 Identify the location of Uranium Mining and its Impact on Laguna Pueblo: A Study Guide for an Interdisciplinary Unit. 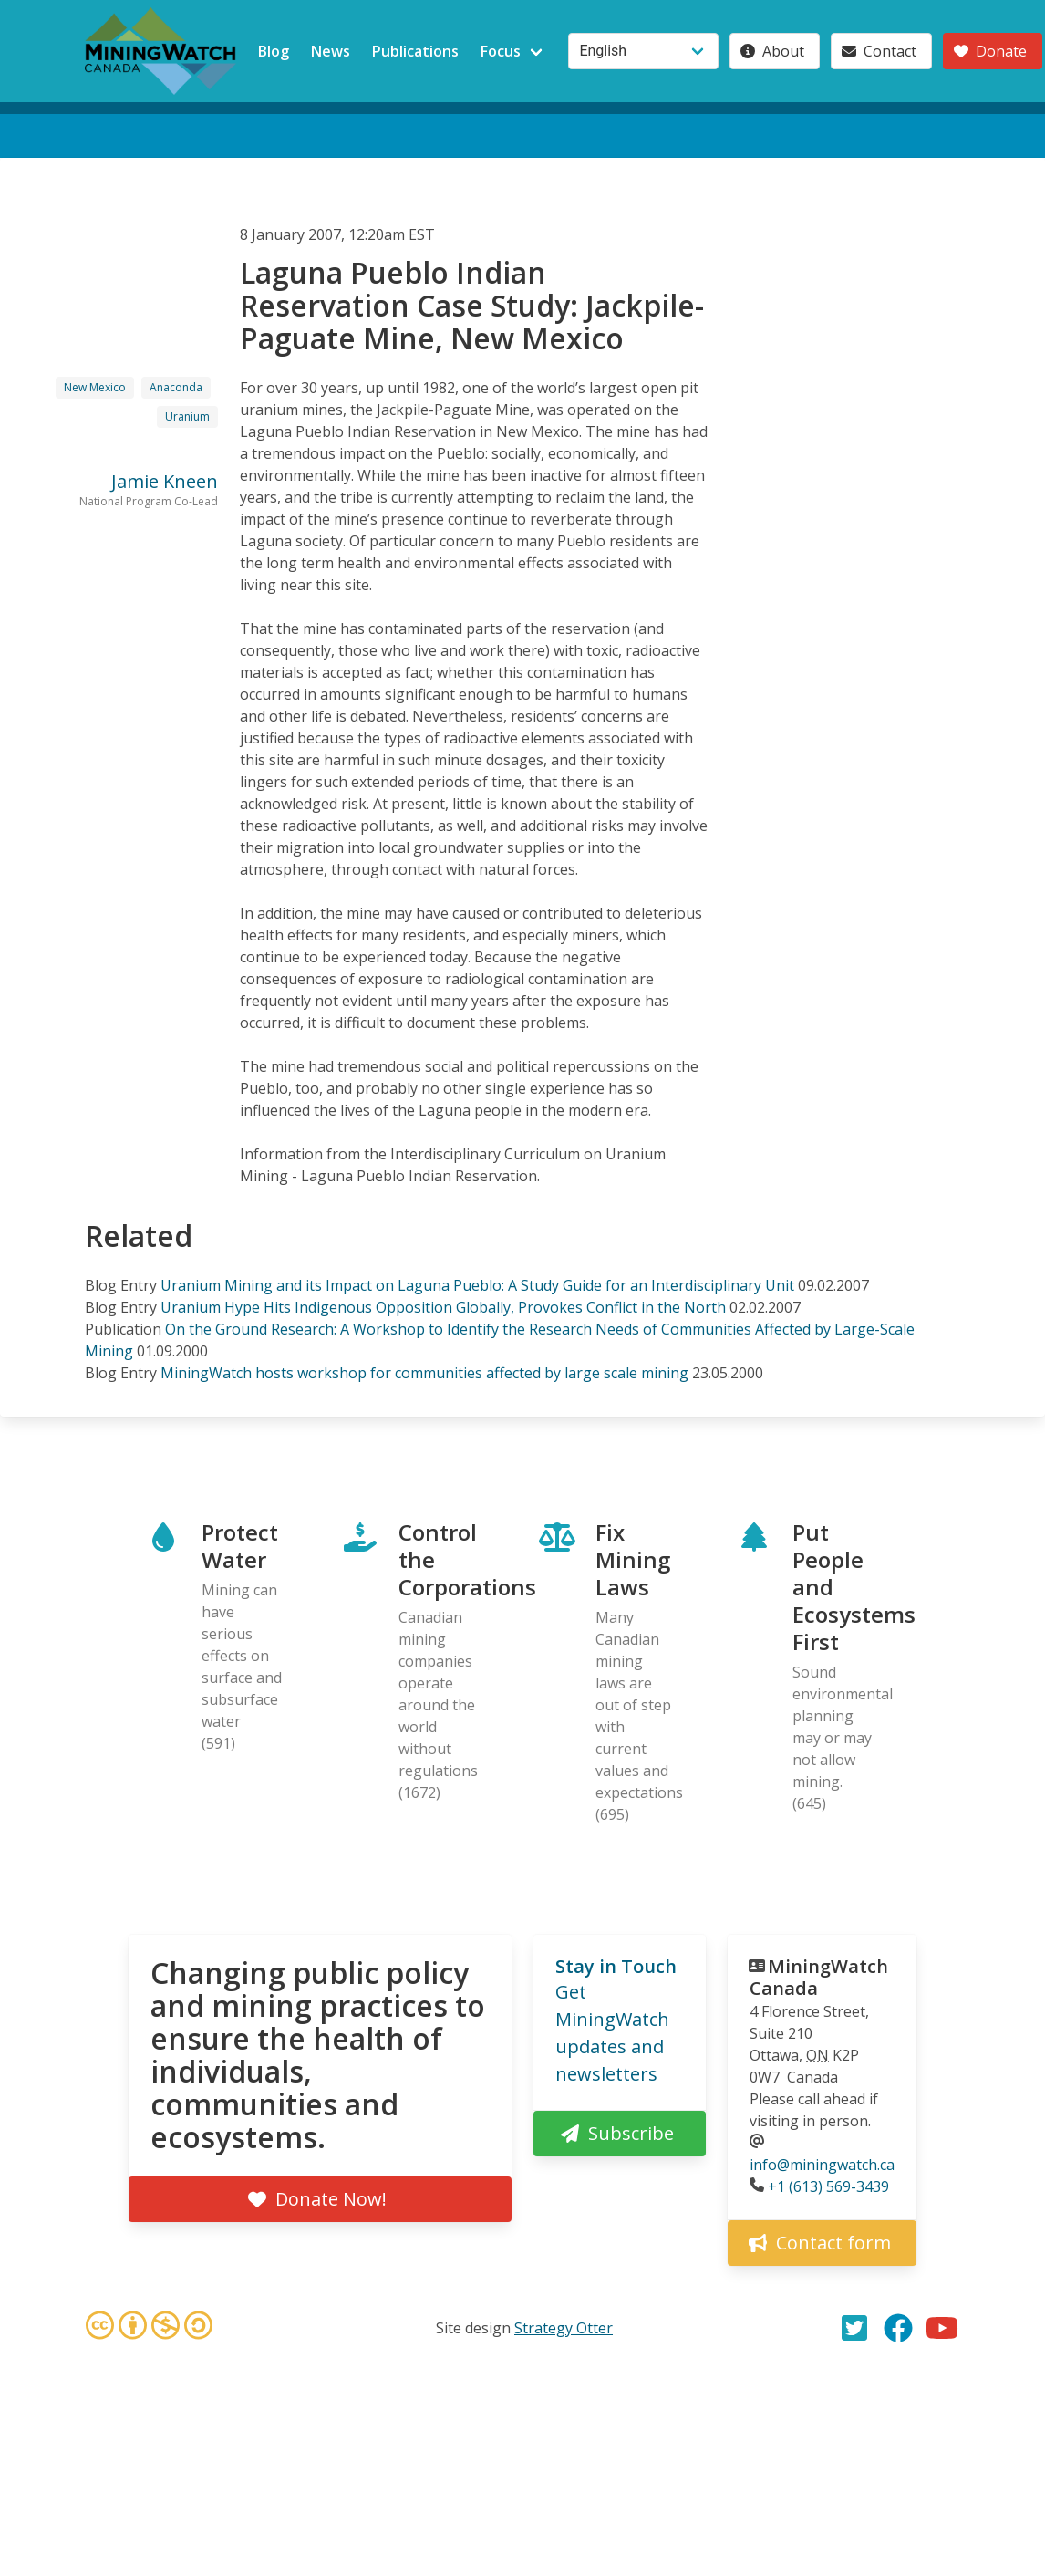
(477, 1285).